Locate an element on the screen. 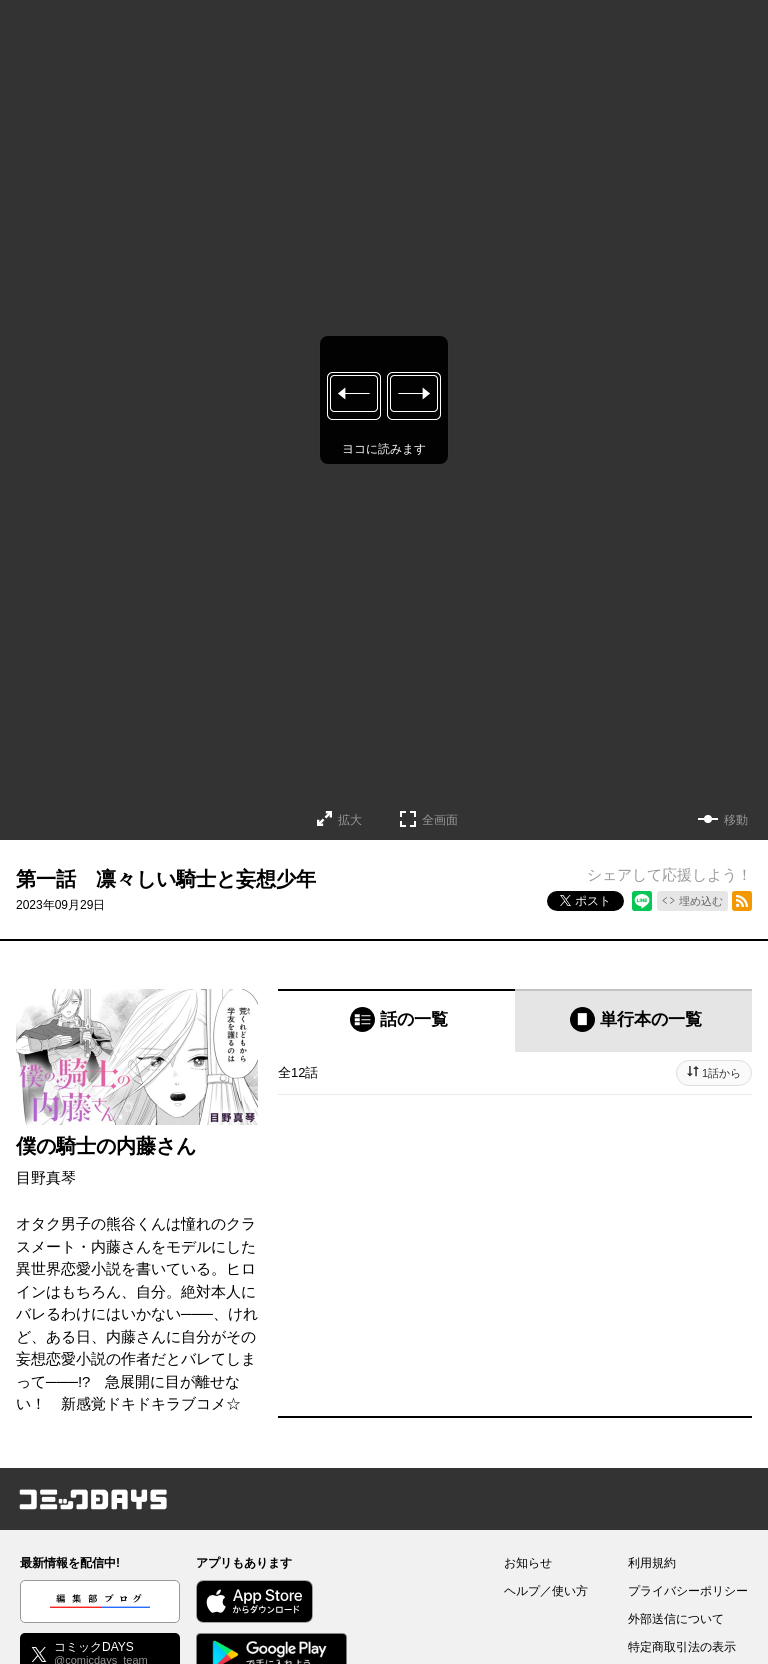 Image resolution: width=768 pixels, height=1664 pixels. ヘルプ／使い方 is located at coordinates (546, 1591).